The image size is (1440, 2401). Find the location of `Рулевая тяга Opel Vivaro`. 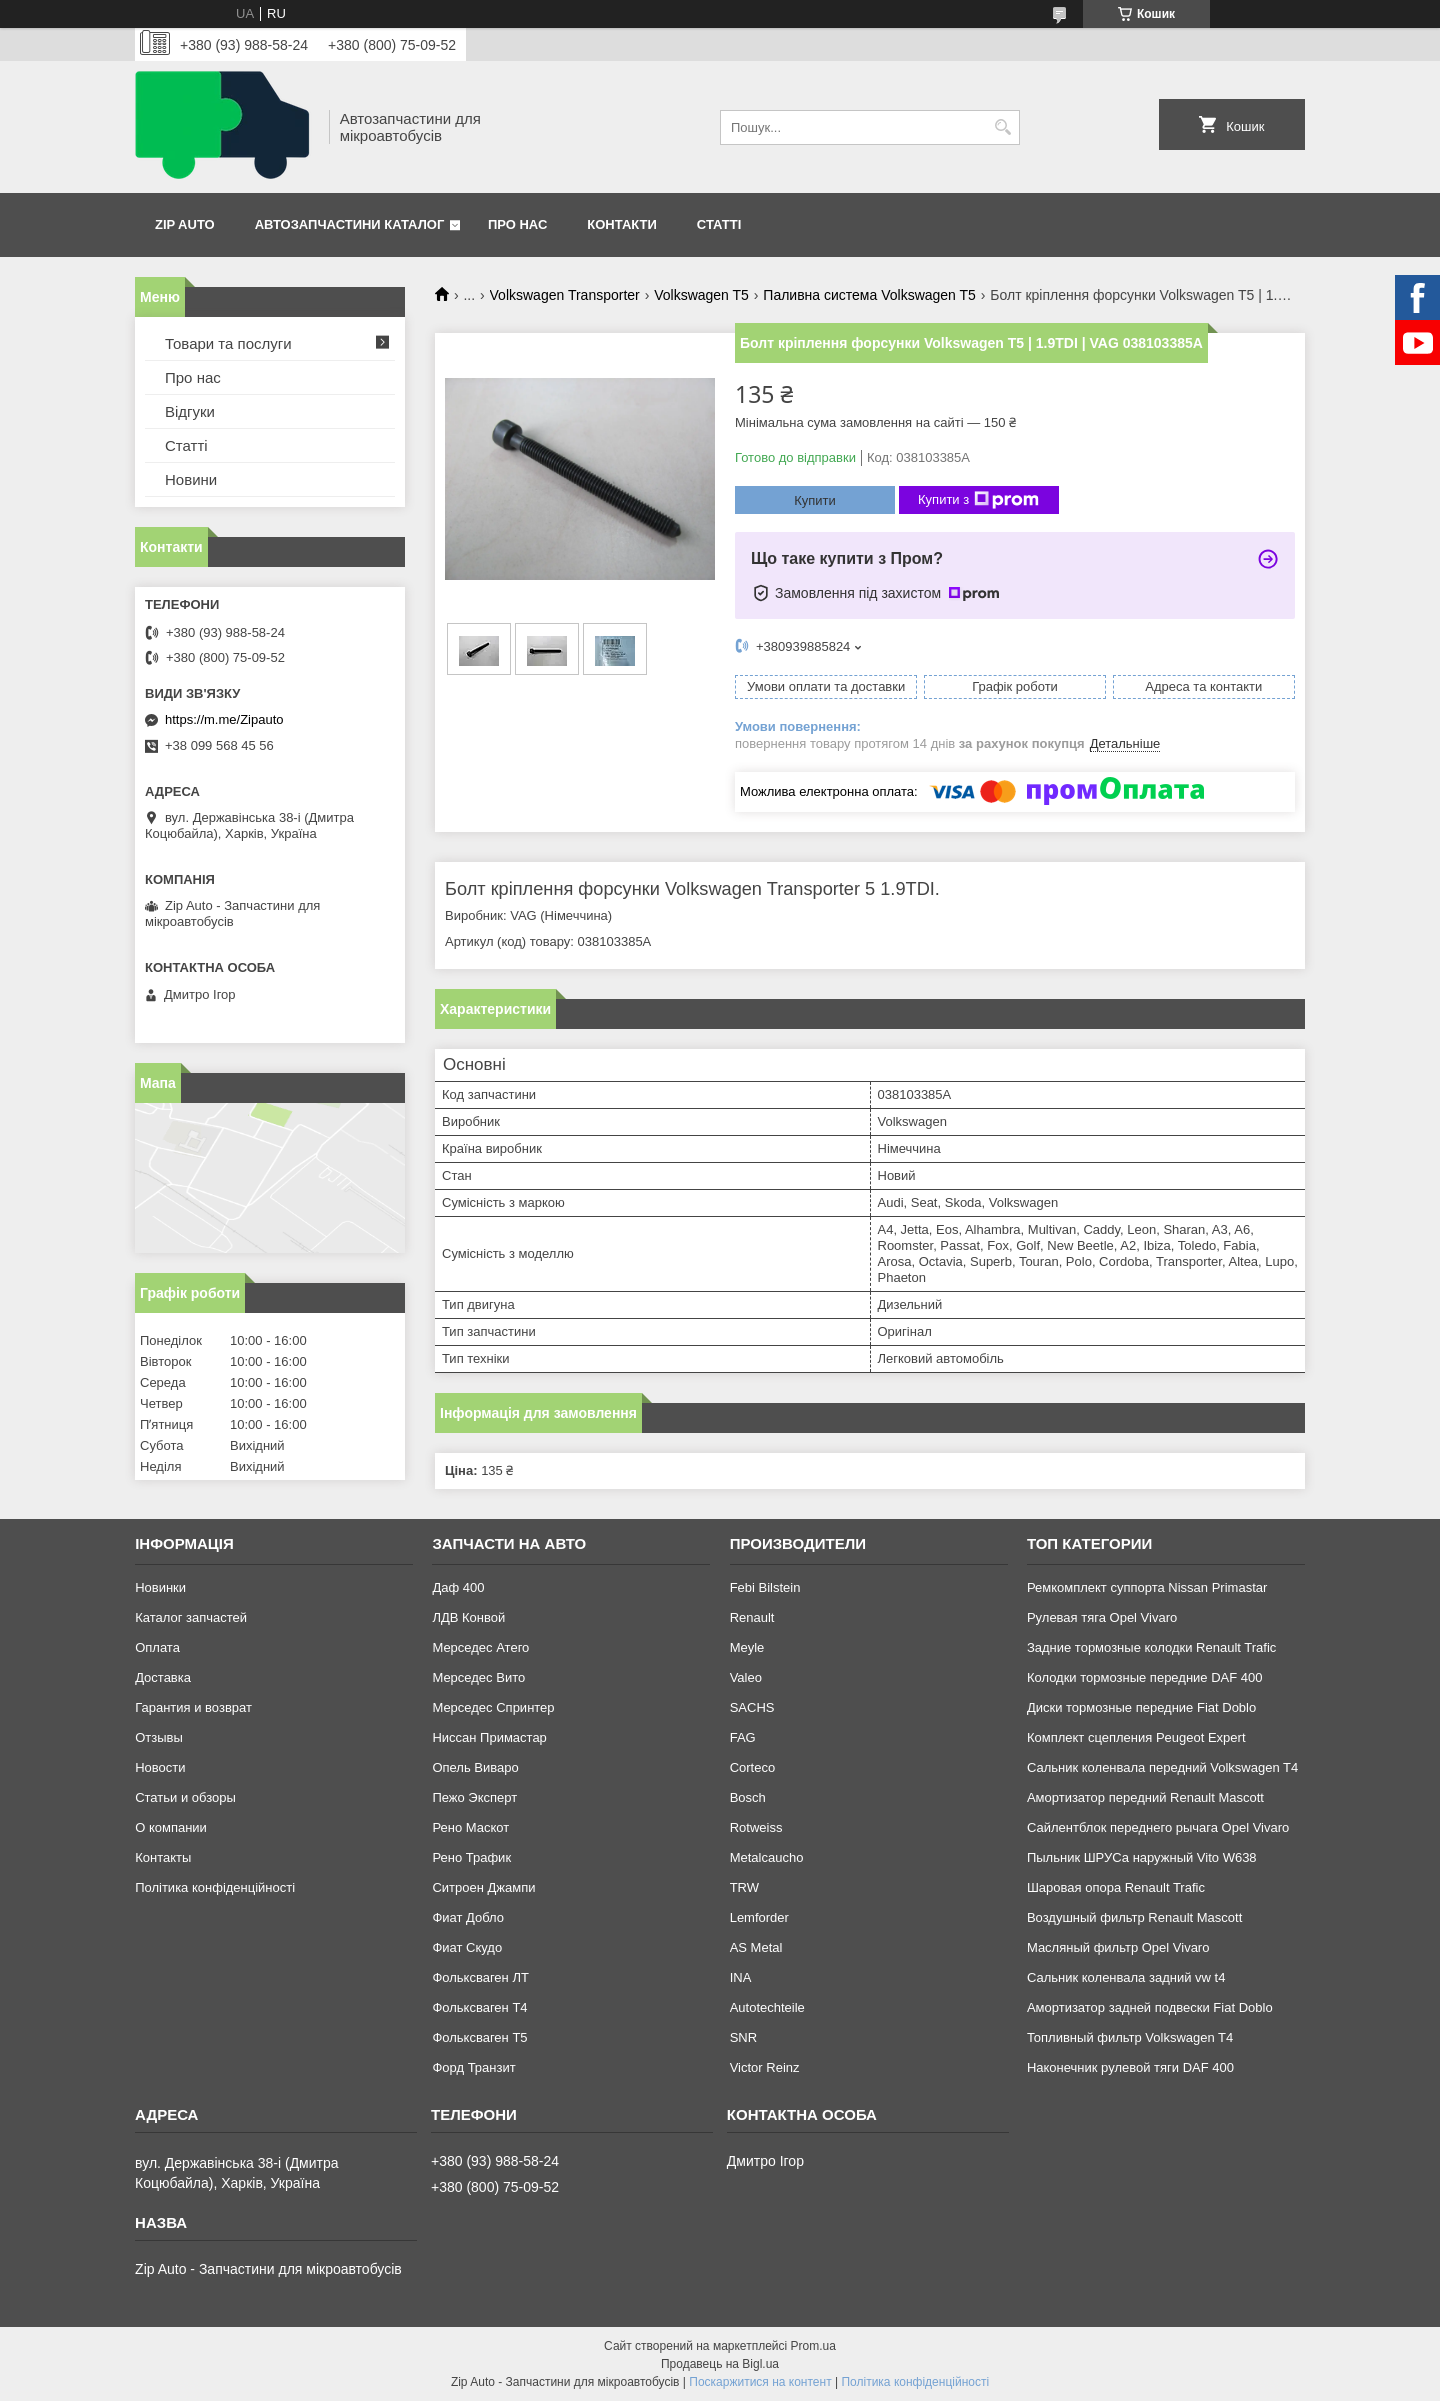

Рулевая тяга Opel Vivaro is located at coordinates (1102, 1617).